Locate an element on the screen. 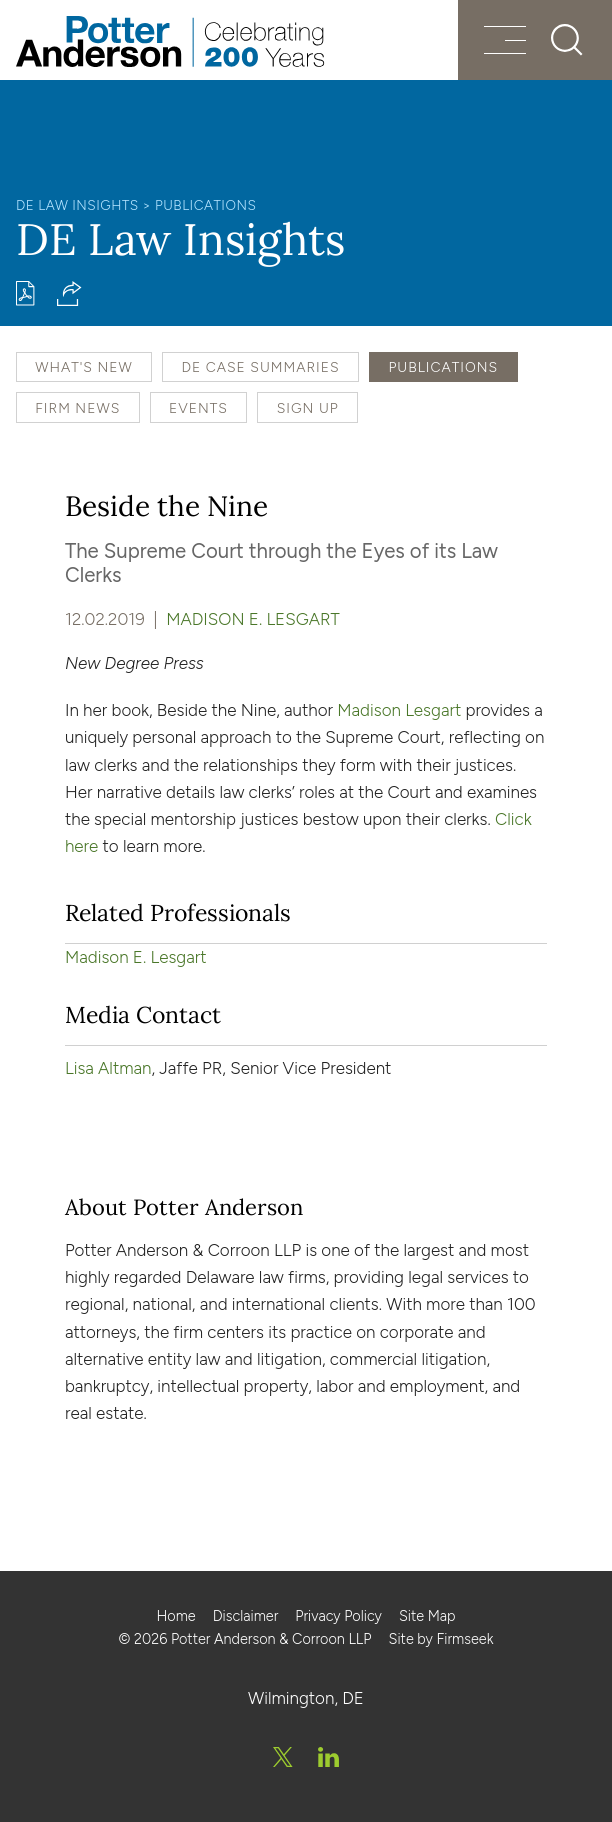 Image resolution: width=612 pixels, height=1822 pixels. Lisa Altman is located at coordinates (108, 1068).